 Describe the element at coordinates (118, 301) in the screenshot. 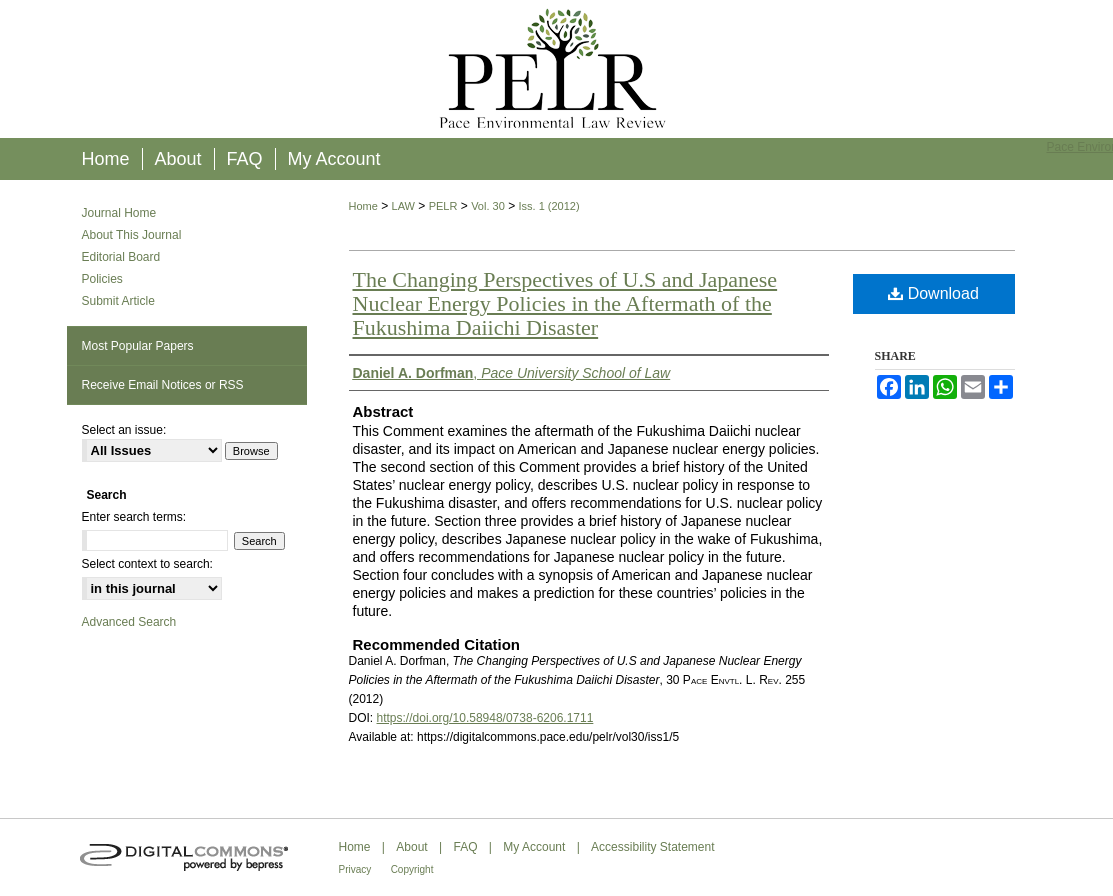

I see `Submit Article` at that location.